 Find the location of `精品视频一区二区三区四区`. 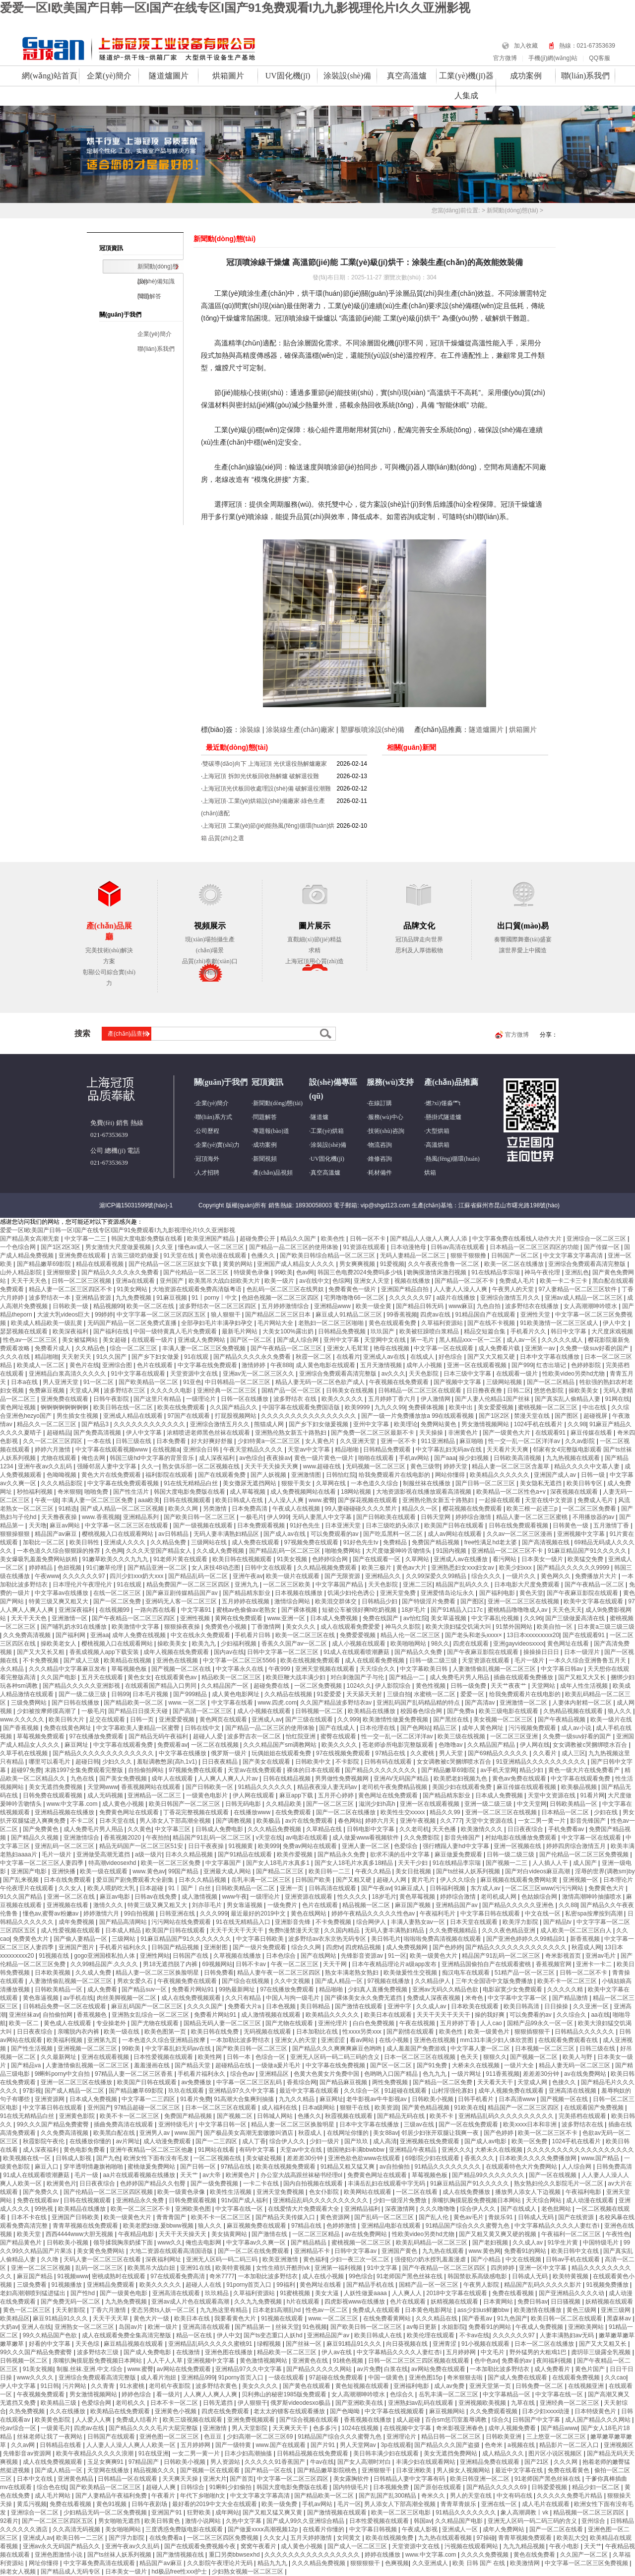

精品视频一区二区三区四区 is located at coordinates (589, 2512).